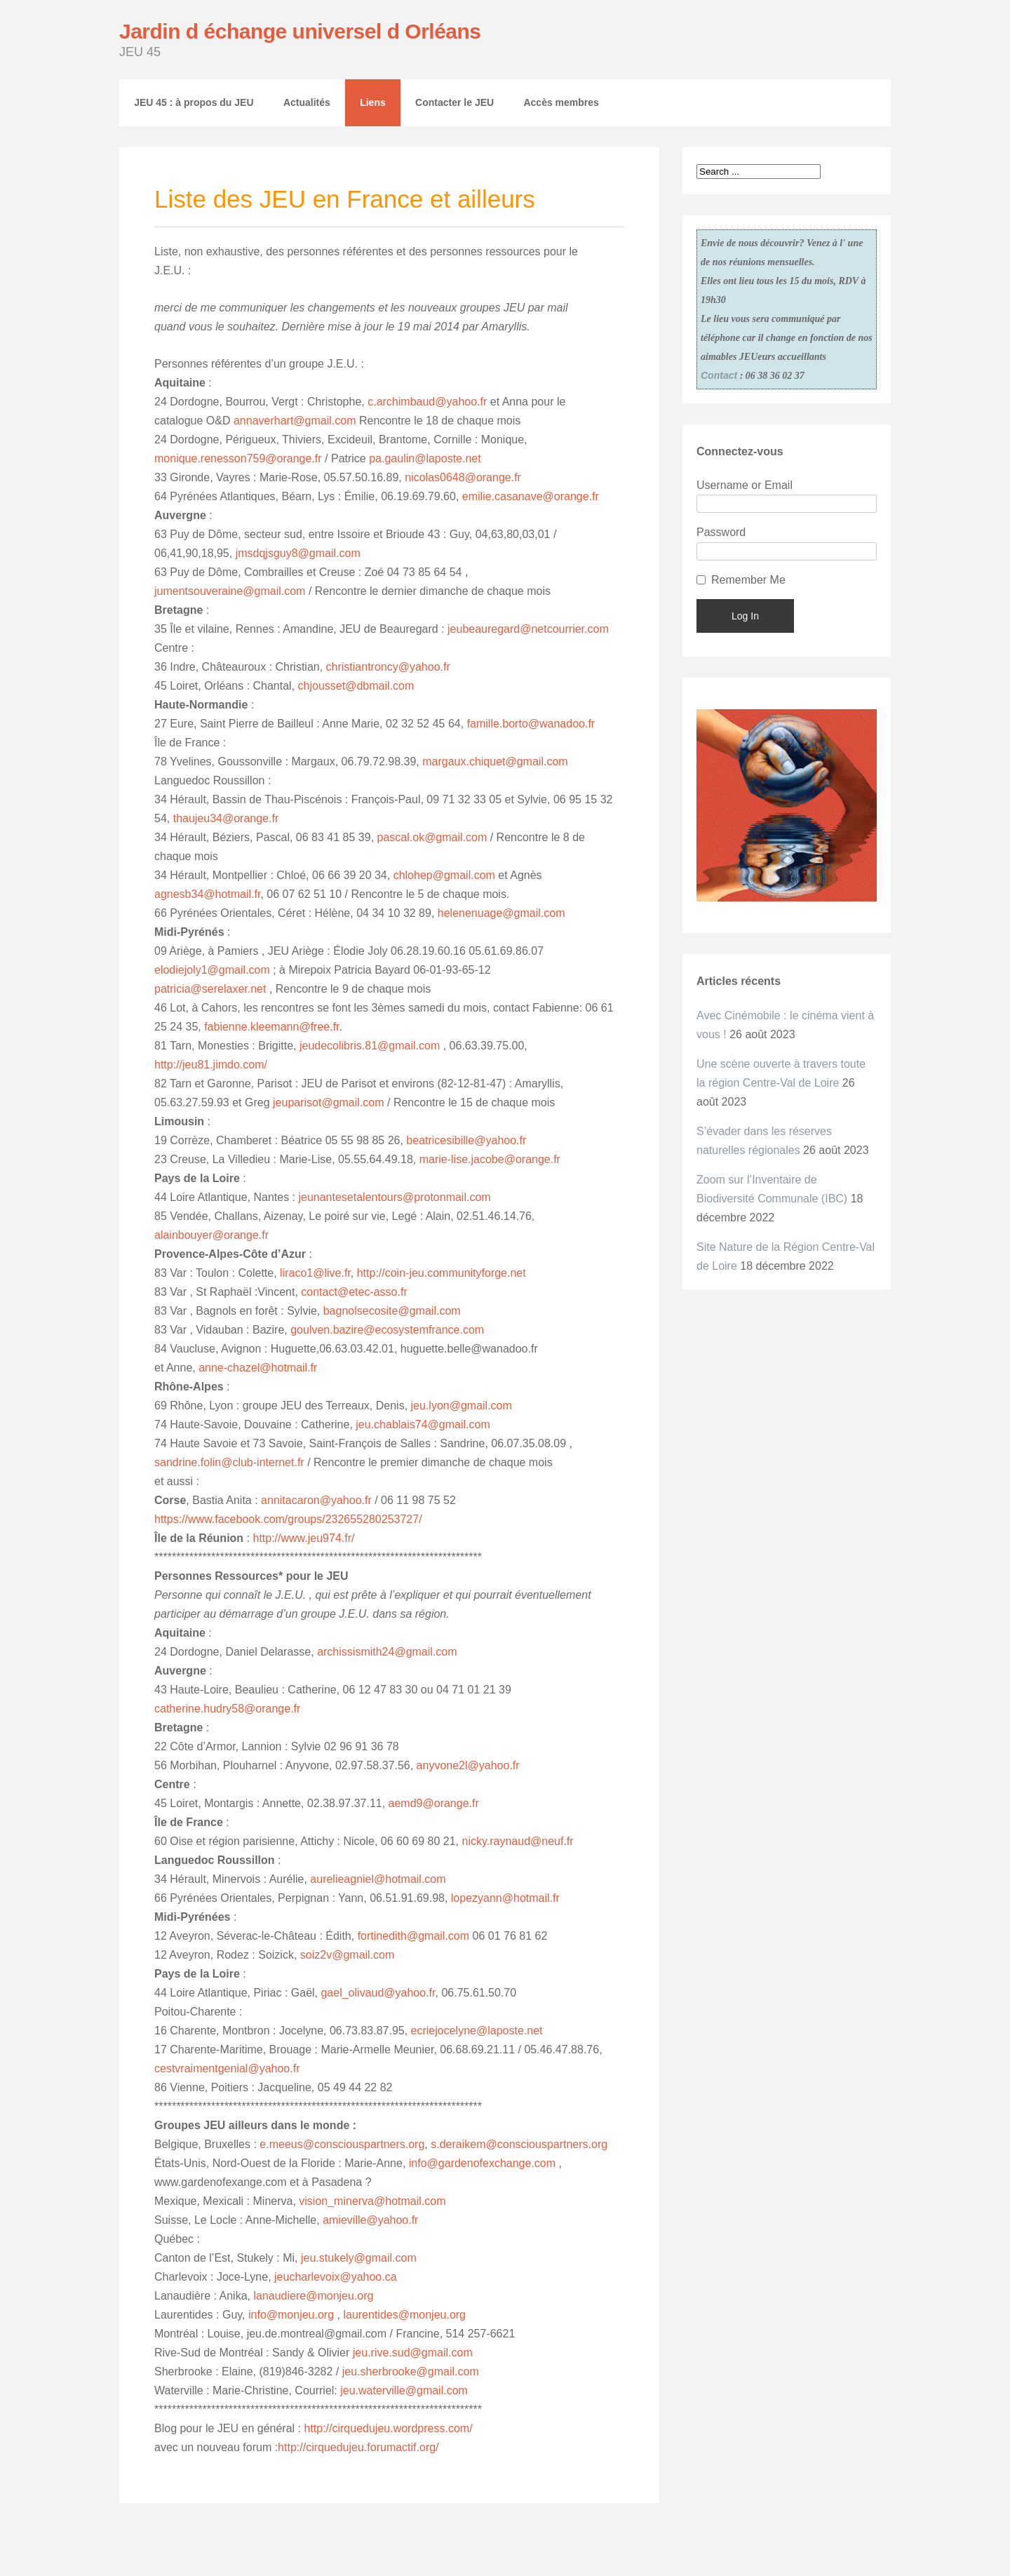 The image size is (1010, 2576). What do you see at coordinates (413, 2353) in the screenshot?
I see `jeu.rive.sud@gmail.com` at bounding box center [413, 2353].